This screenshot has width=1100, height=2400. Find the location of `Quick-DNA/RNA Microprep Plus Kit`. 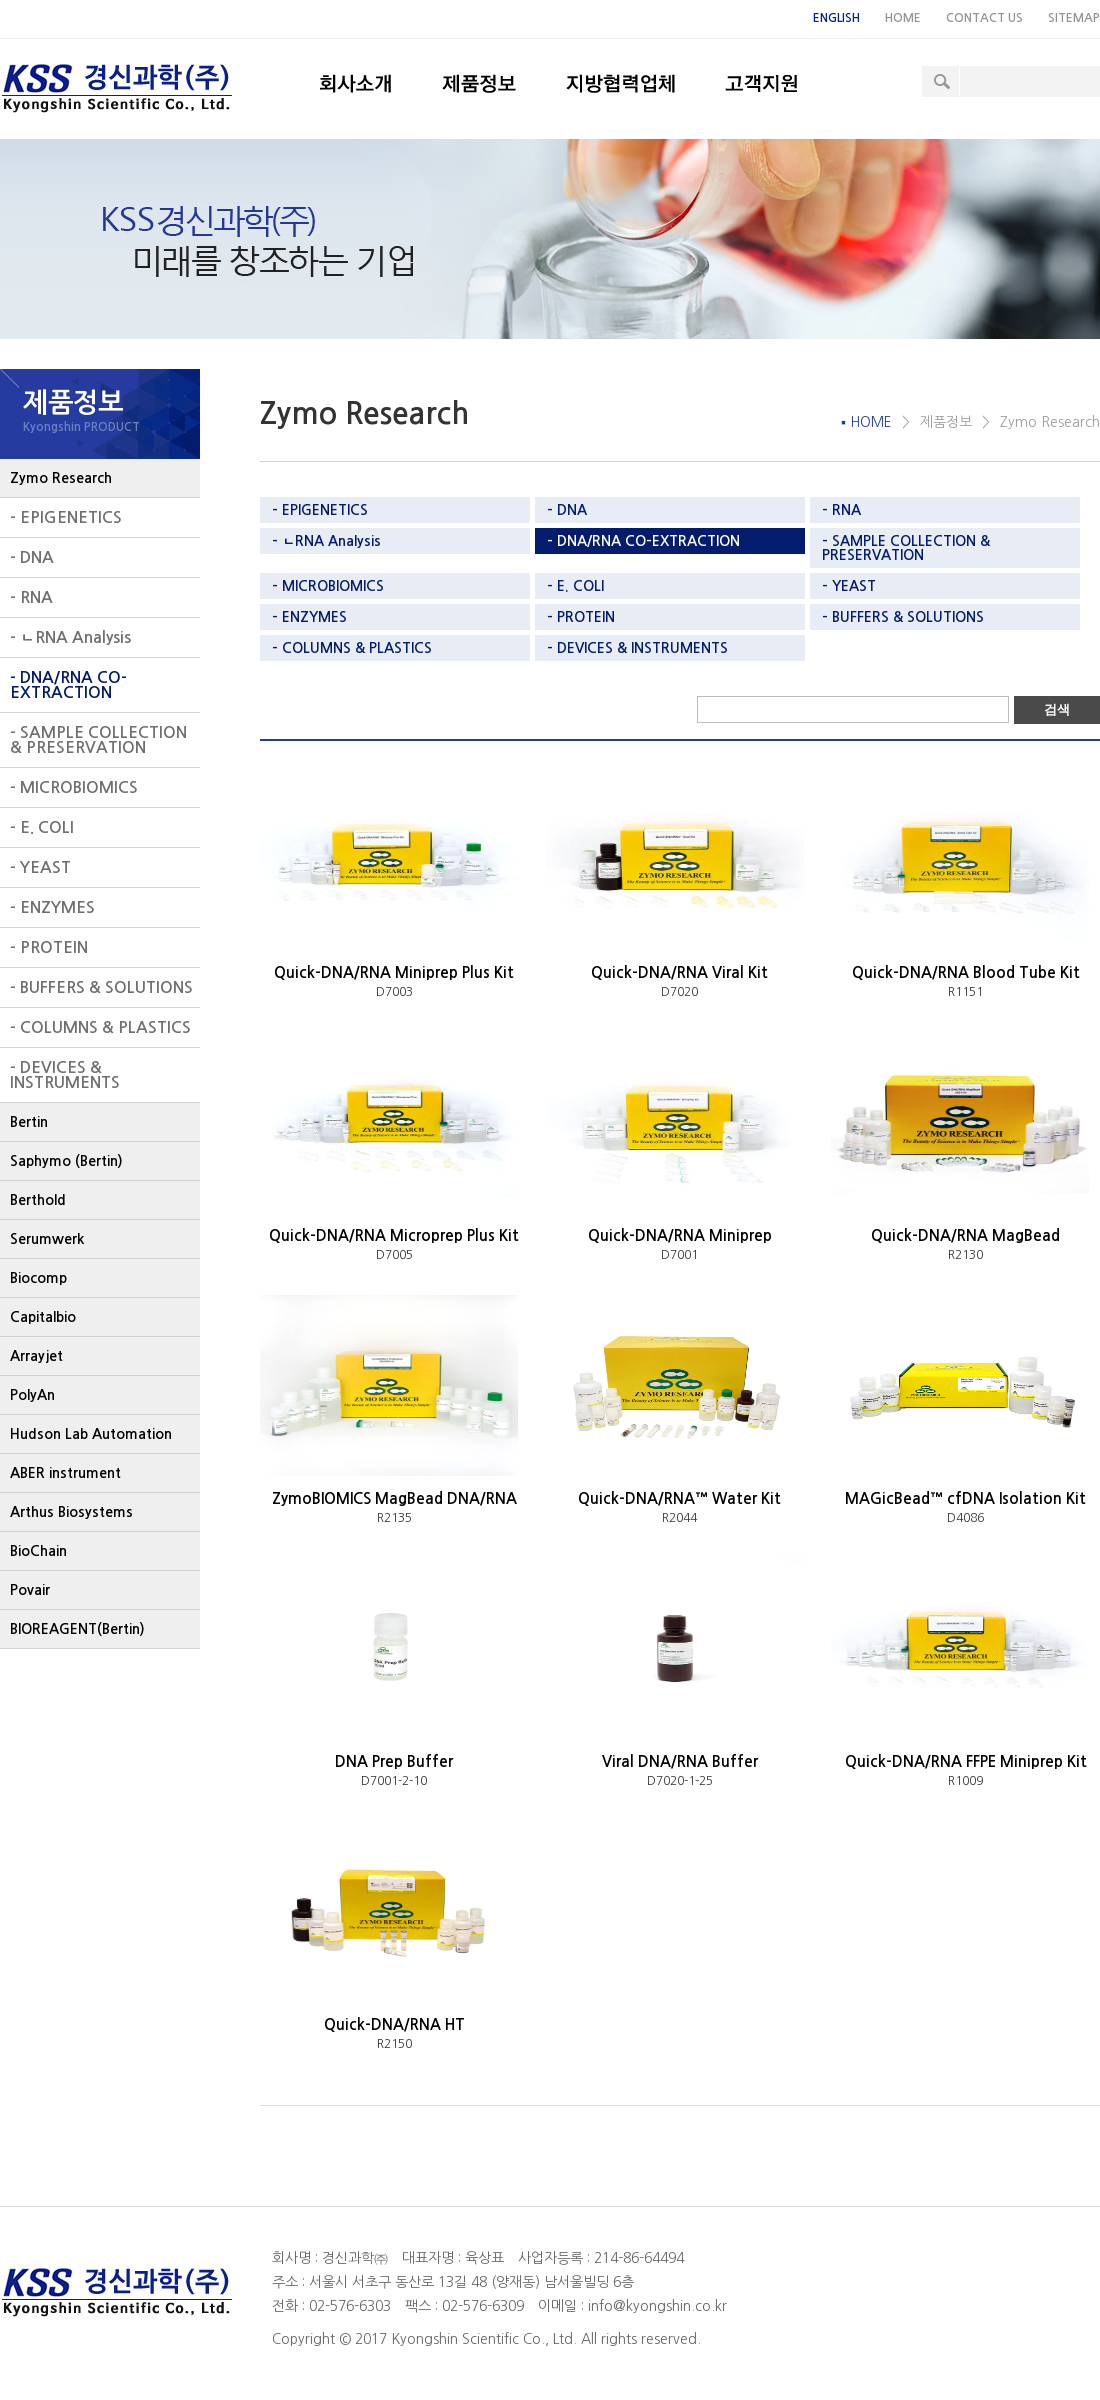

Quick-DNA/RNA Microprep Plus Kit is located at coordinates (394, 1235).